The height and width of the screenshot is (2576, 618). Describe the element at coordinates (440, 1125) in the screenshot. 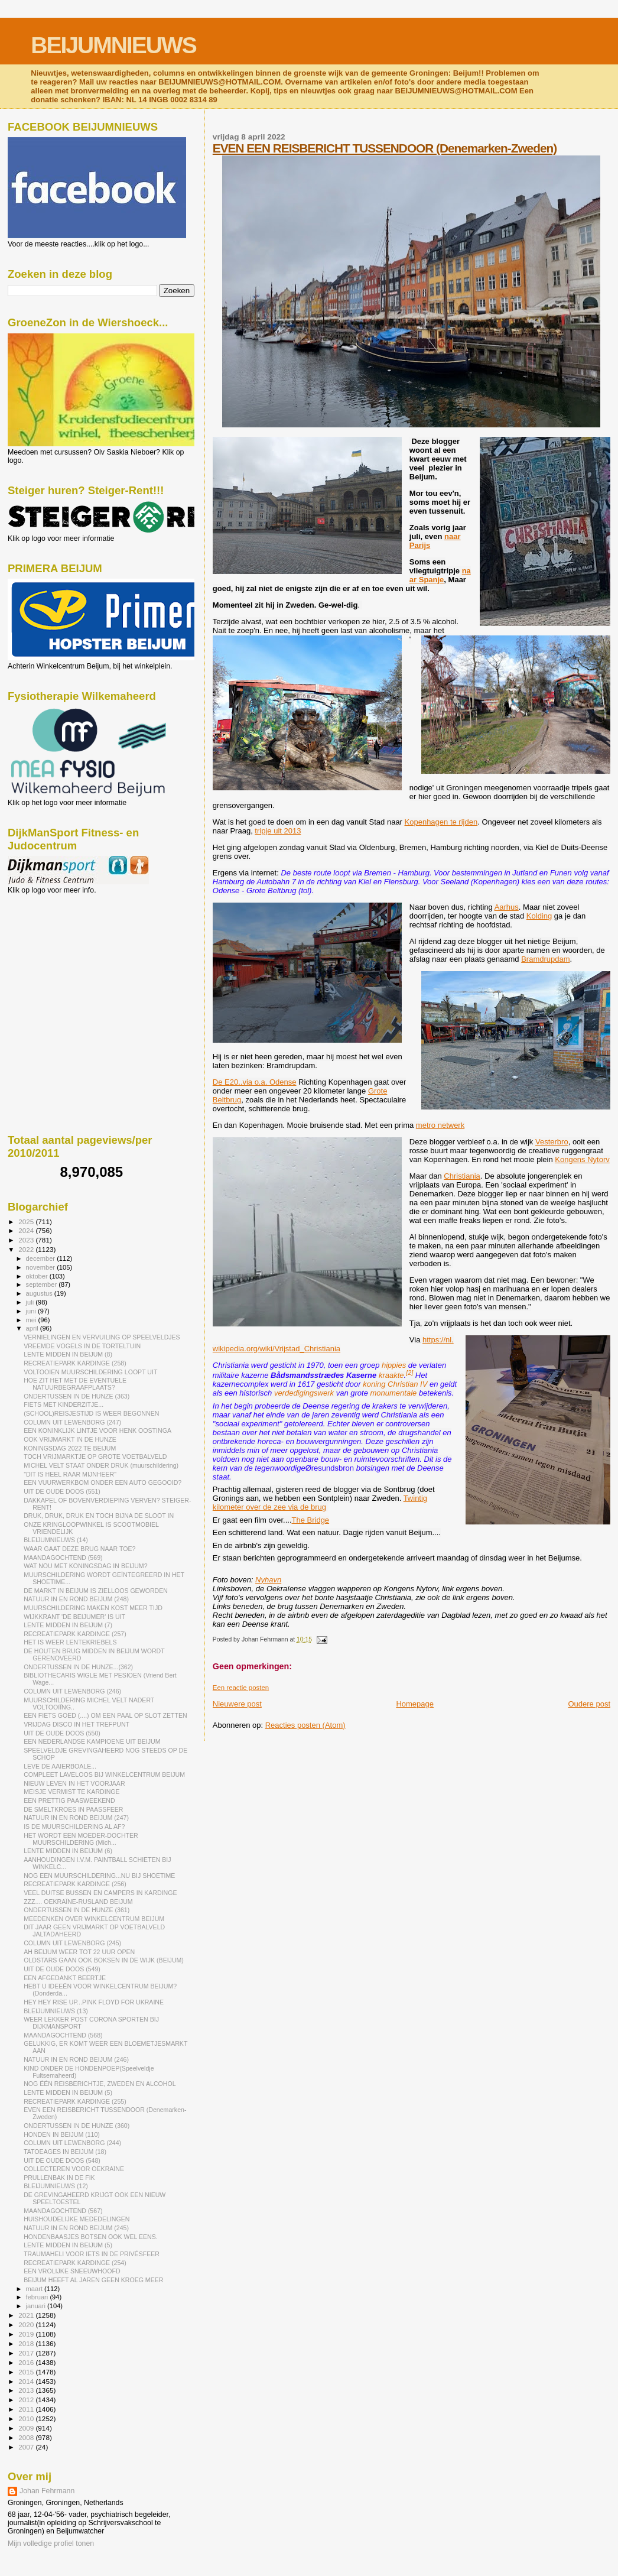

I see `metro netwerk` at that location.